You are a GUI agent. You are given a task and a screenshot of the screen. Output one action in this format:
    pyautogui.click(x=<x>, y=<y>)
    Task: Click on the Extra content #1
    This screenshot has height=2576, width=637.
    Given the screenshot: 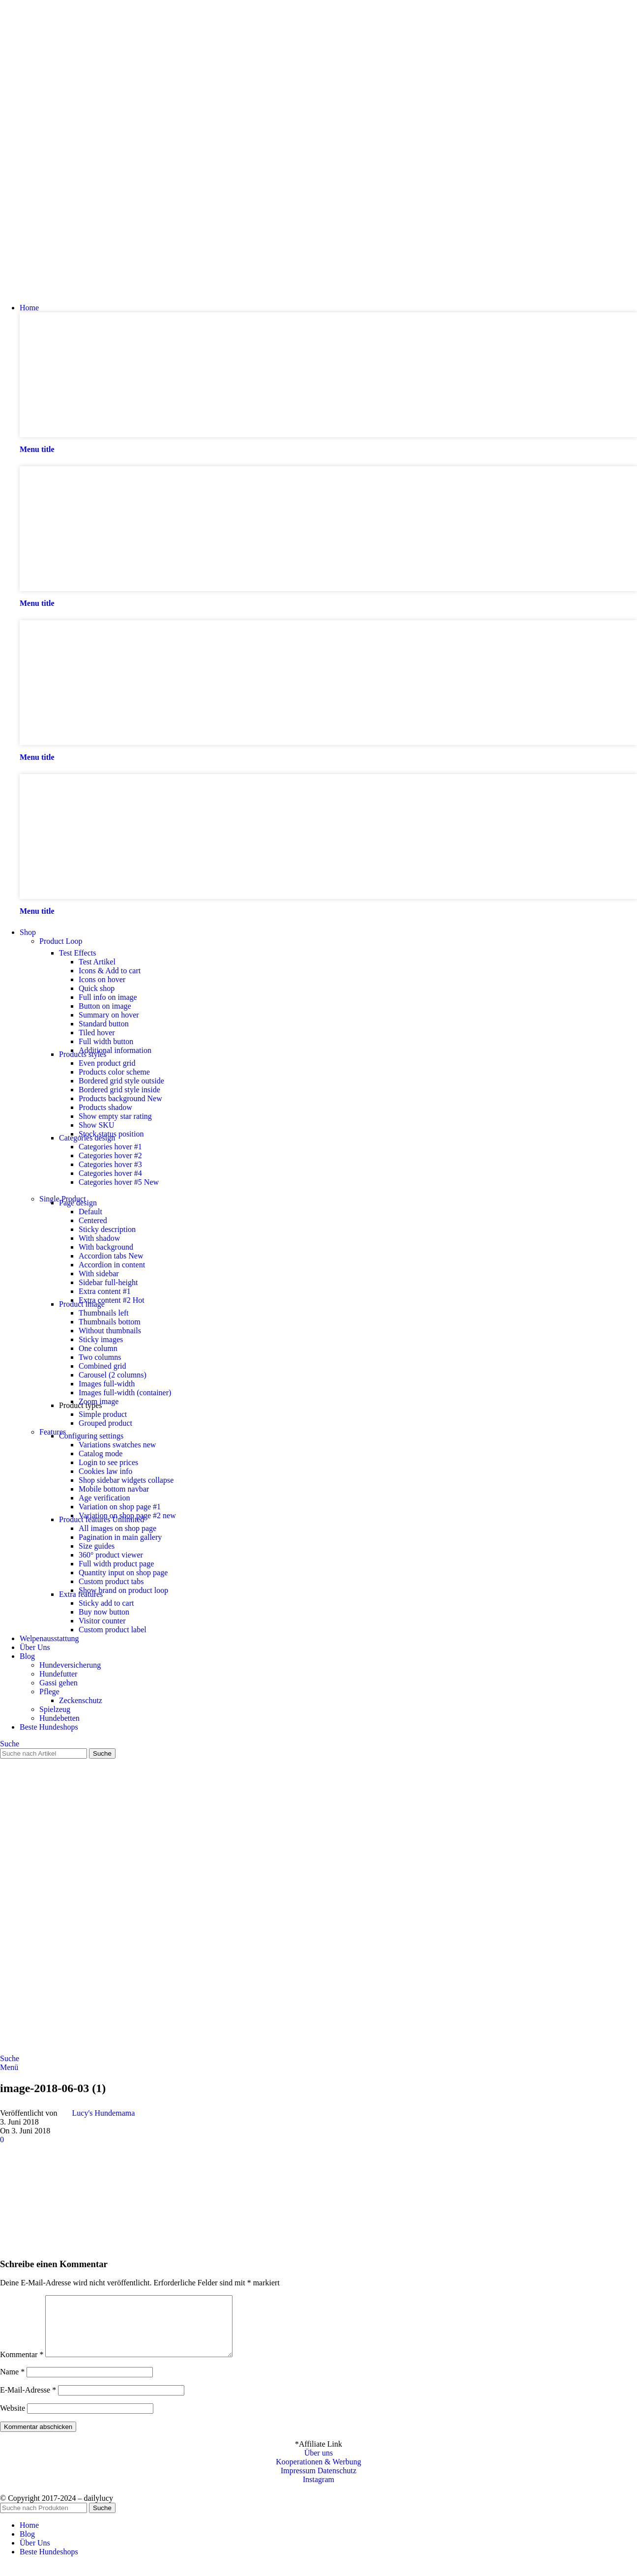 What is the action you would take?
    pyautogui.click(x=105, y=1291)
    